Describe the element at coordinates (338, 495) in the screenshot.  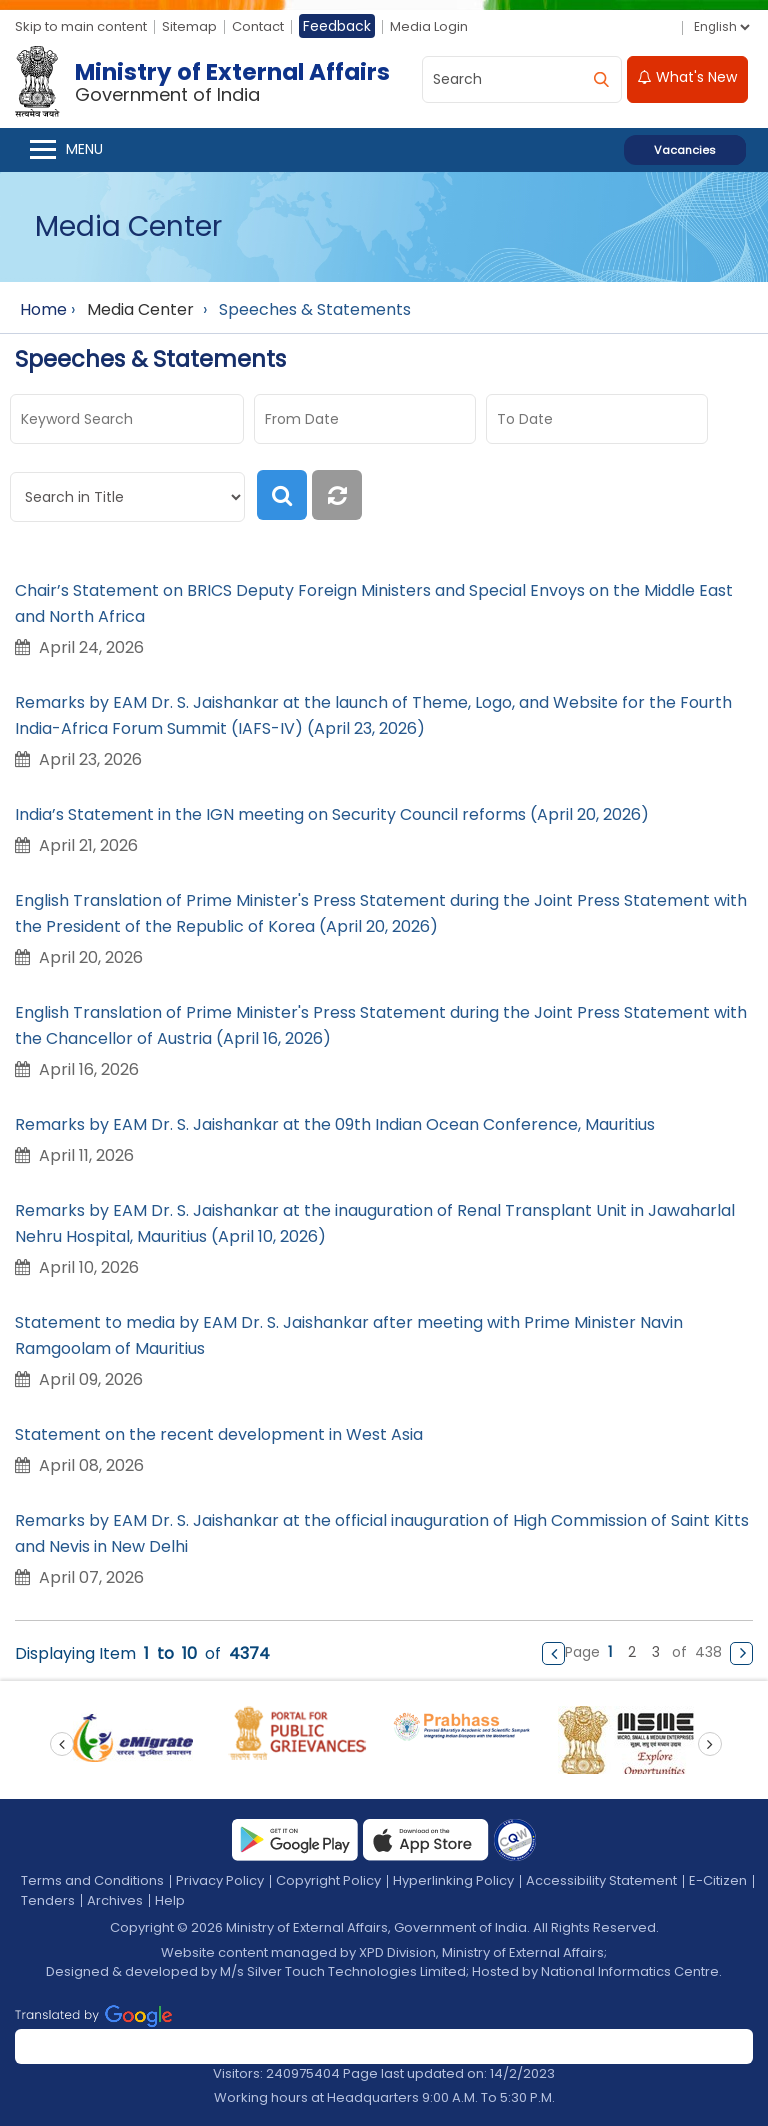
I see `[reset]` at that location.